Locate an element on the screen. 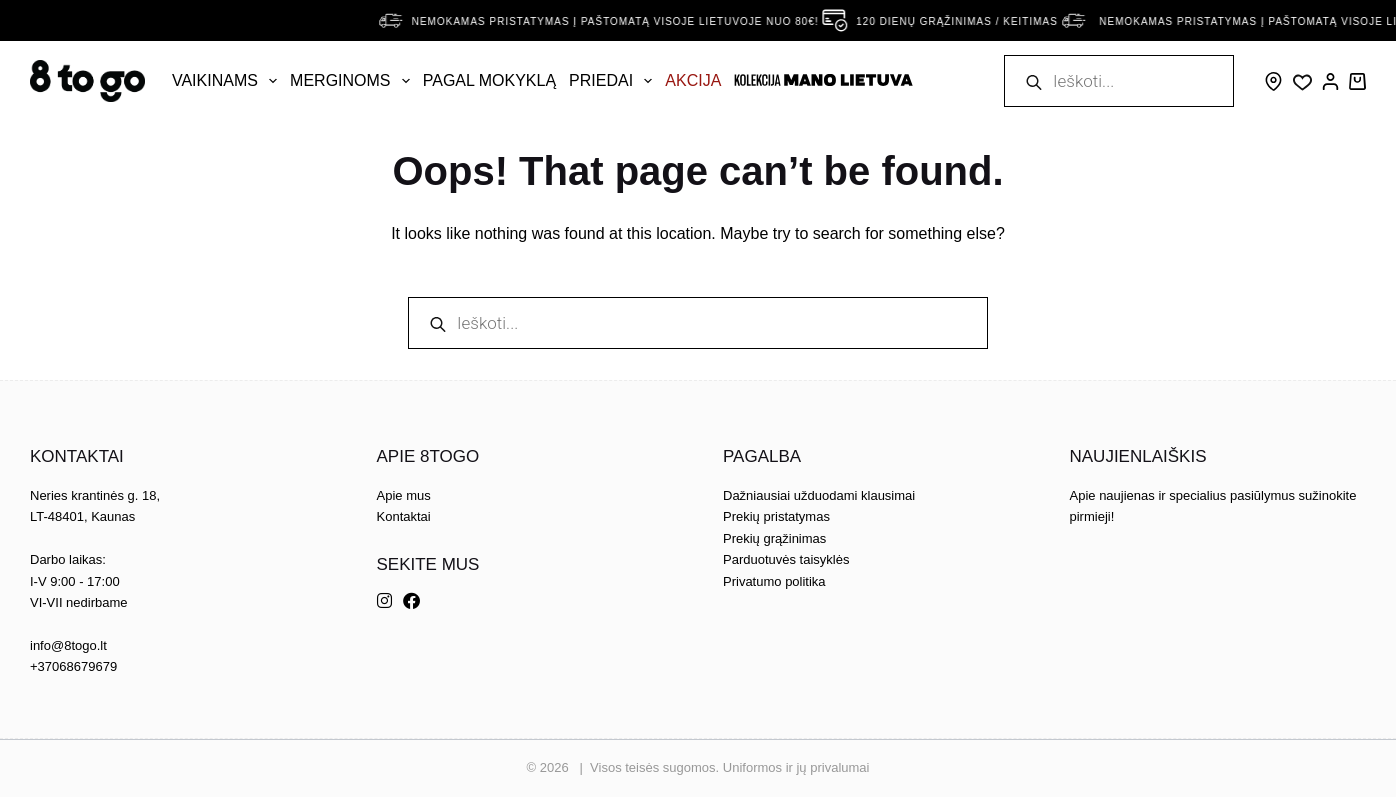 This screenshot has width=1396, height=797. [Skype] is located at coordinates (1273, 81).